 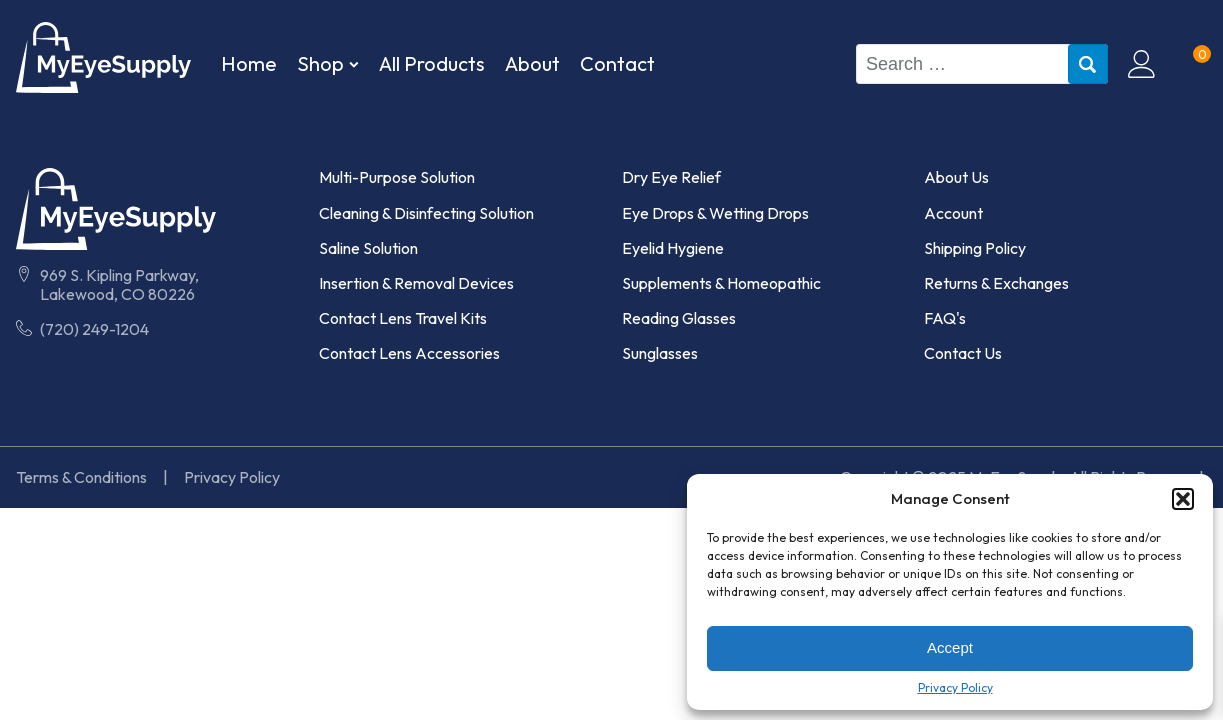 What do you see at coordinates (617, 63) in the screenshot?
I see `Contact` at bounding box center [617, 63].